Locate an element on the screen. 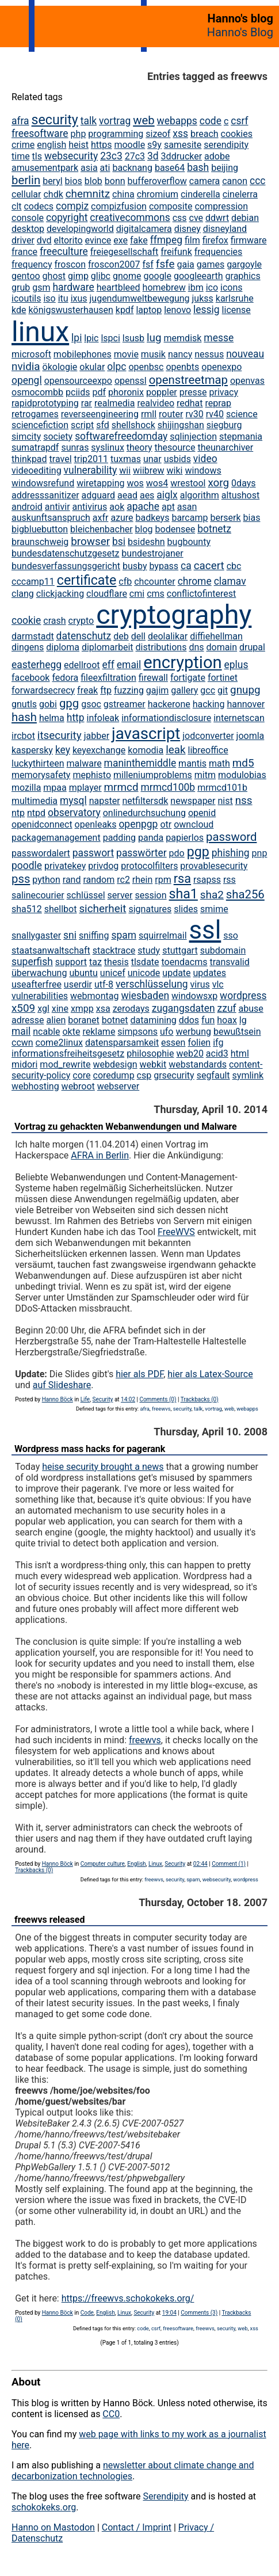 The height and width of the screenshot is (2576, 279). midori is located at coordinates (24, 1064).